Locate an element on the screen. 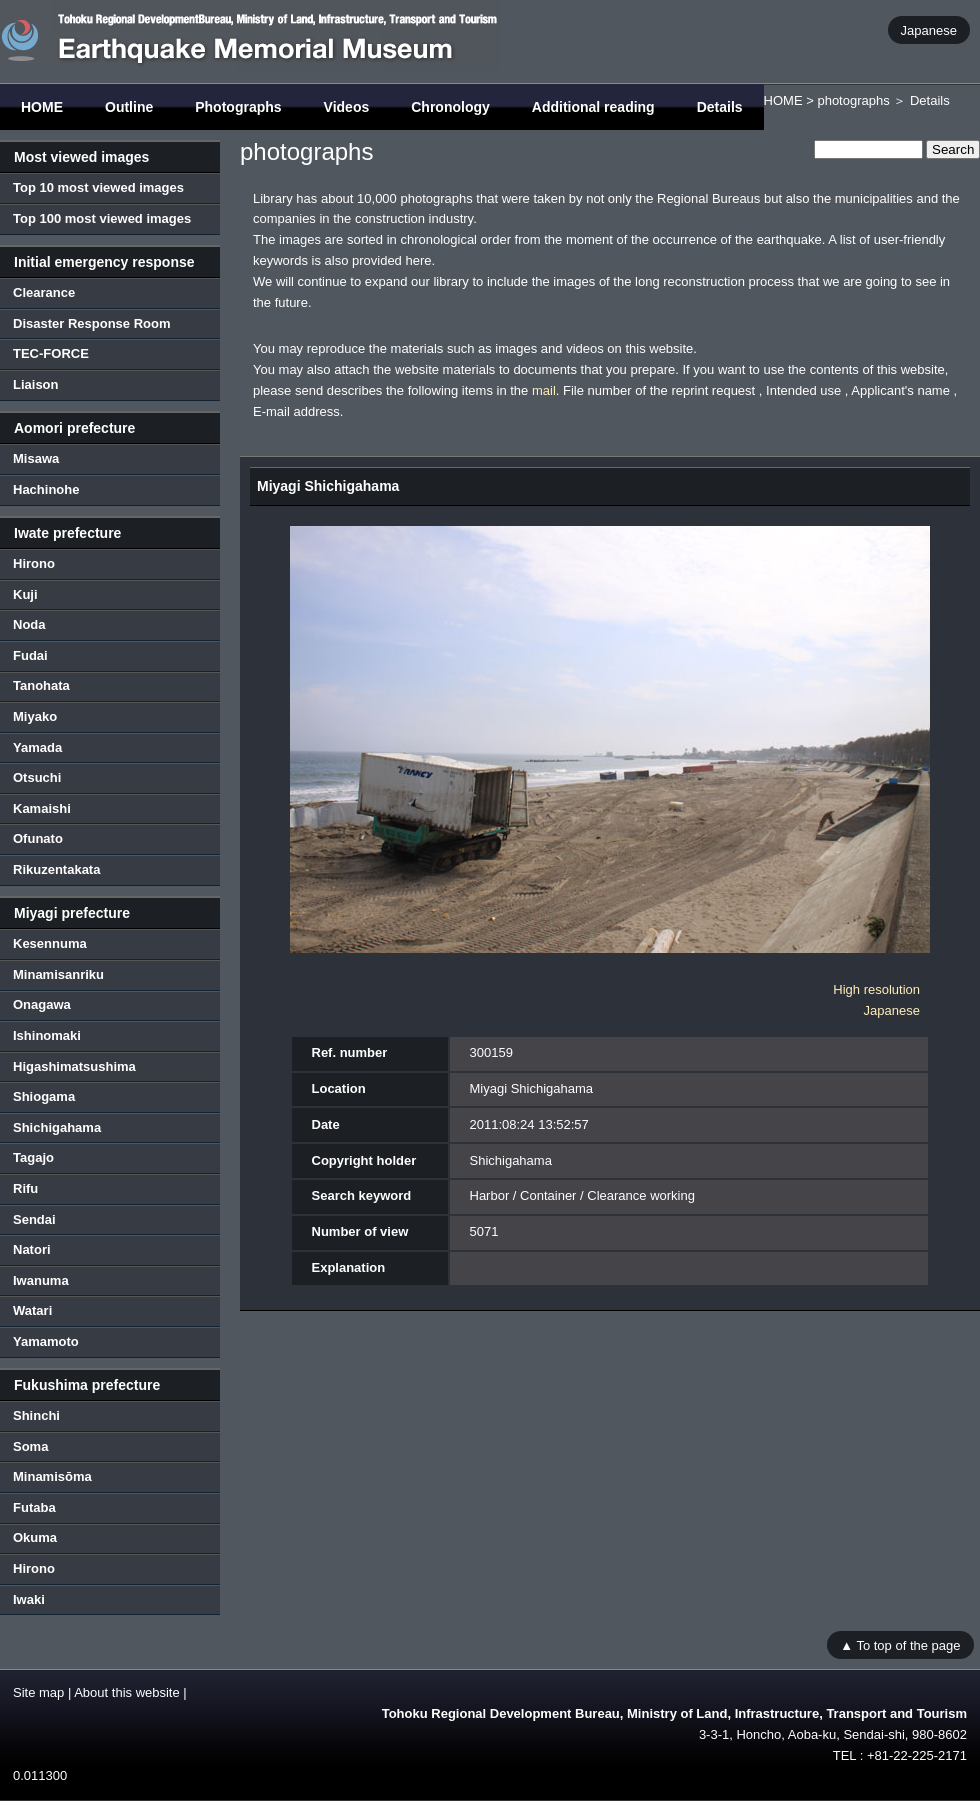 The height and width of the screenshot is (1801, 980). Top 10 most viewed images is located at coordinates (98, 187).